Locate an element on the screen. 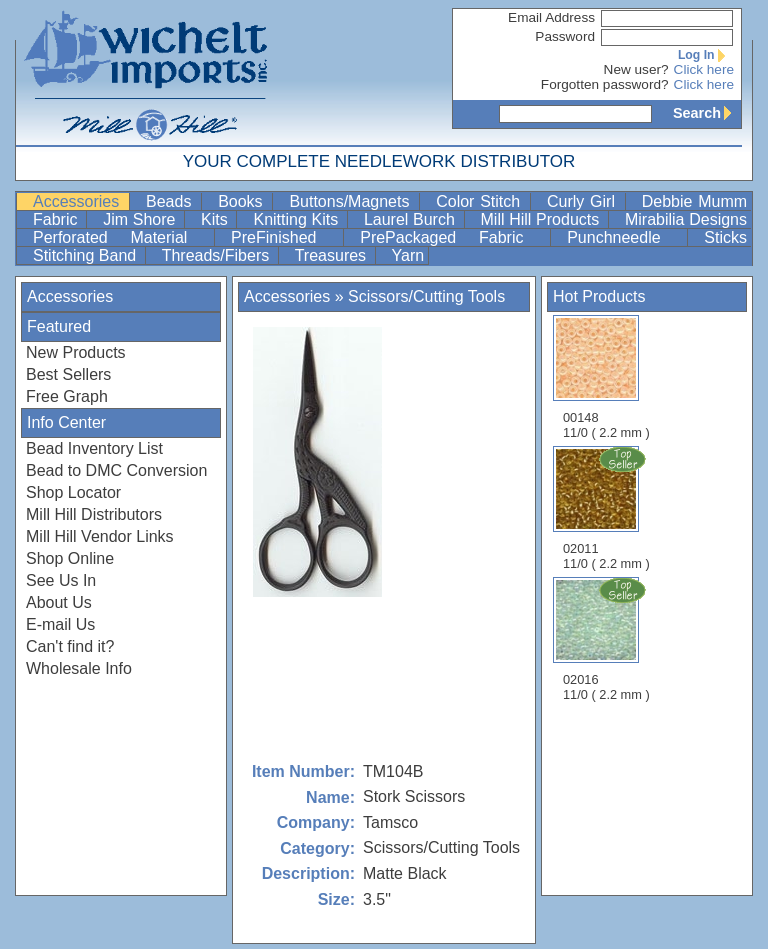  Laurel Burch is located at coordinates (412, 219).